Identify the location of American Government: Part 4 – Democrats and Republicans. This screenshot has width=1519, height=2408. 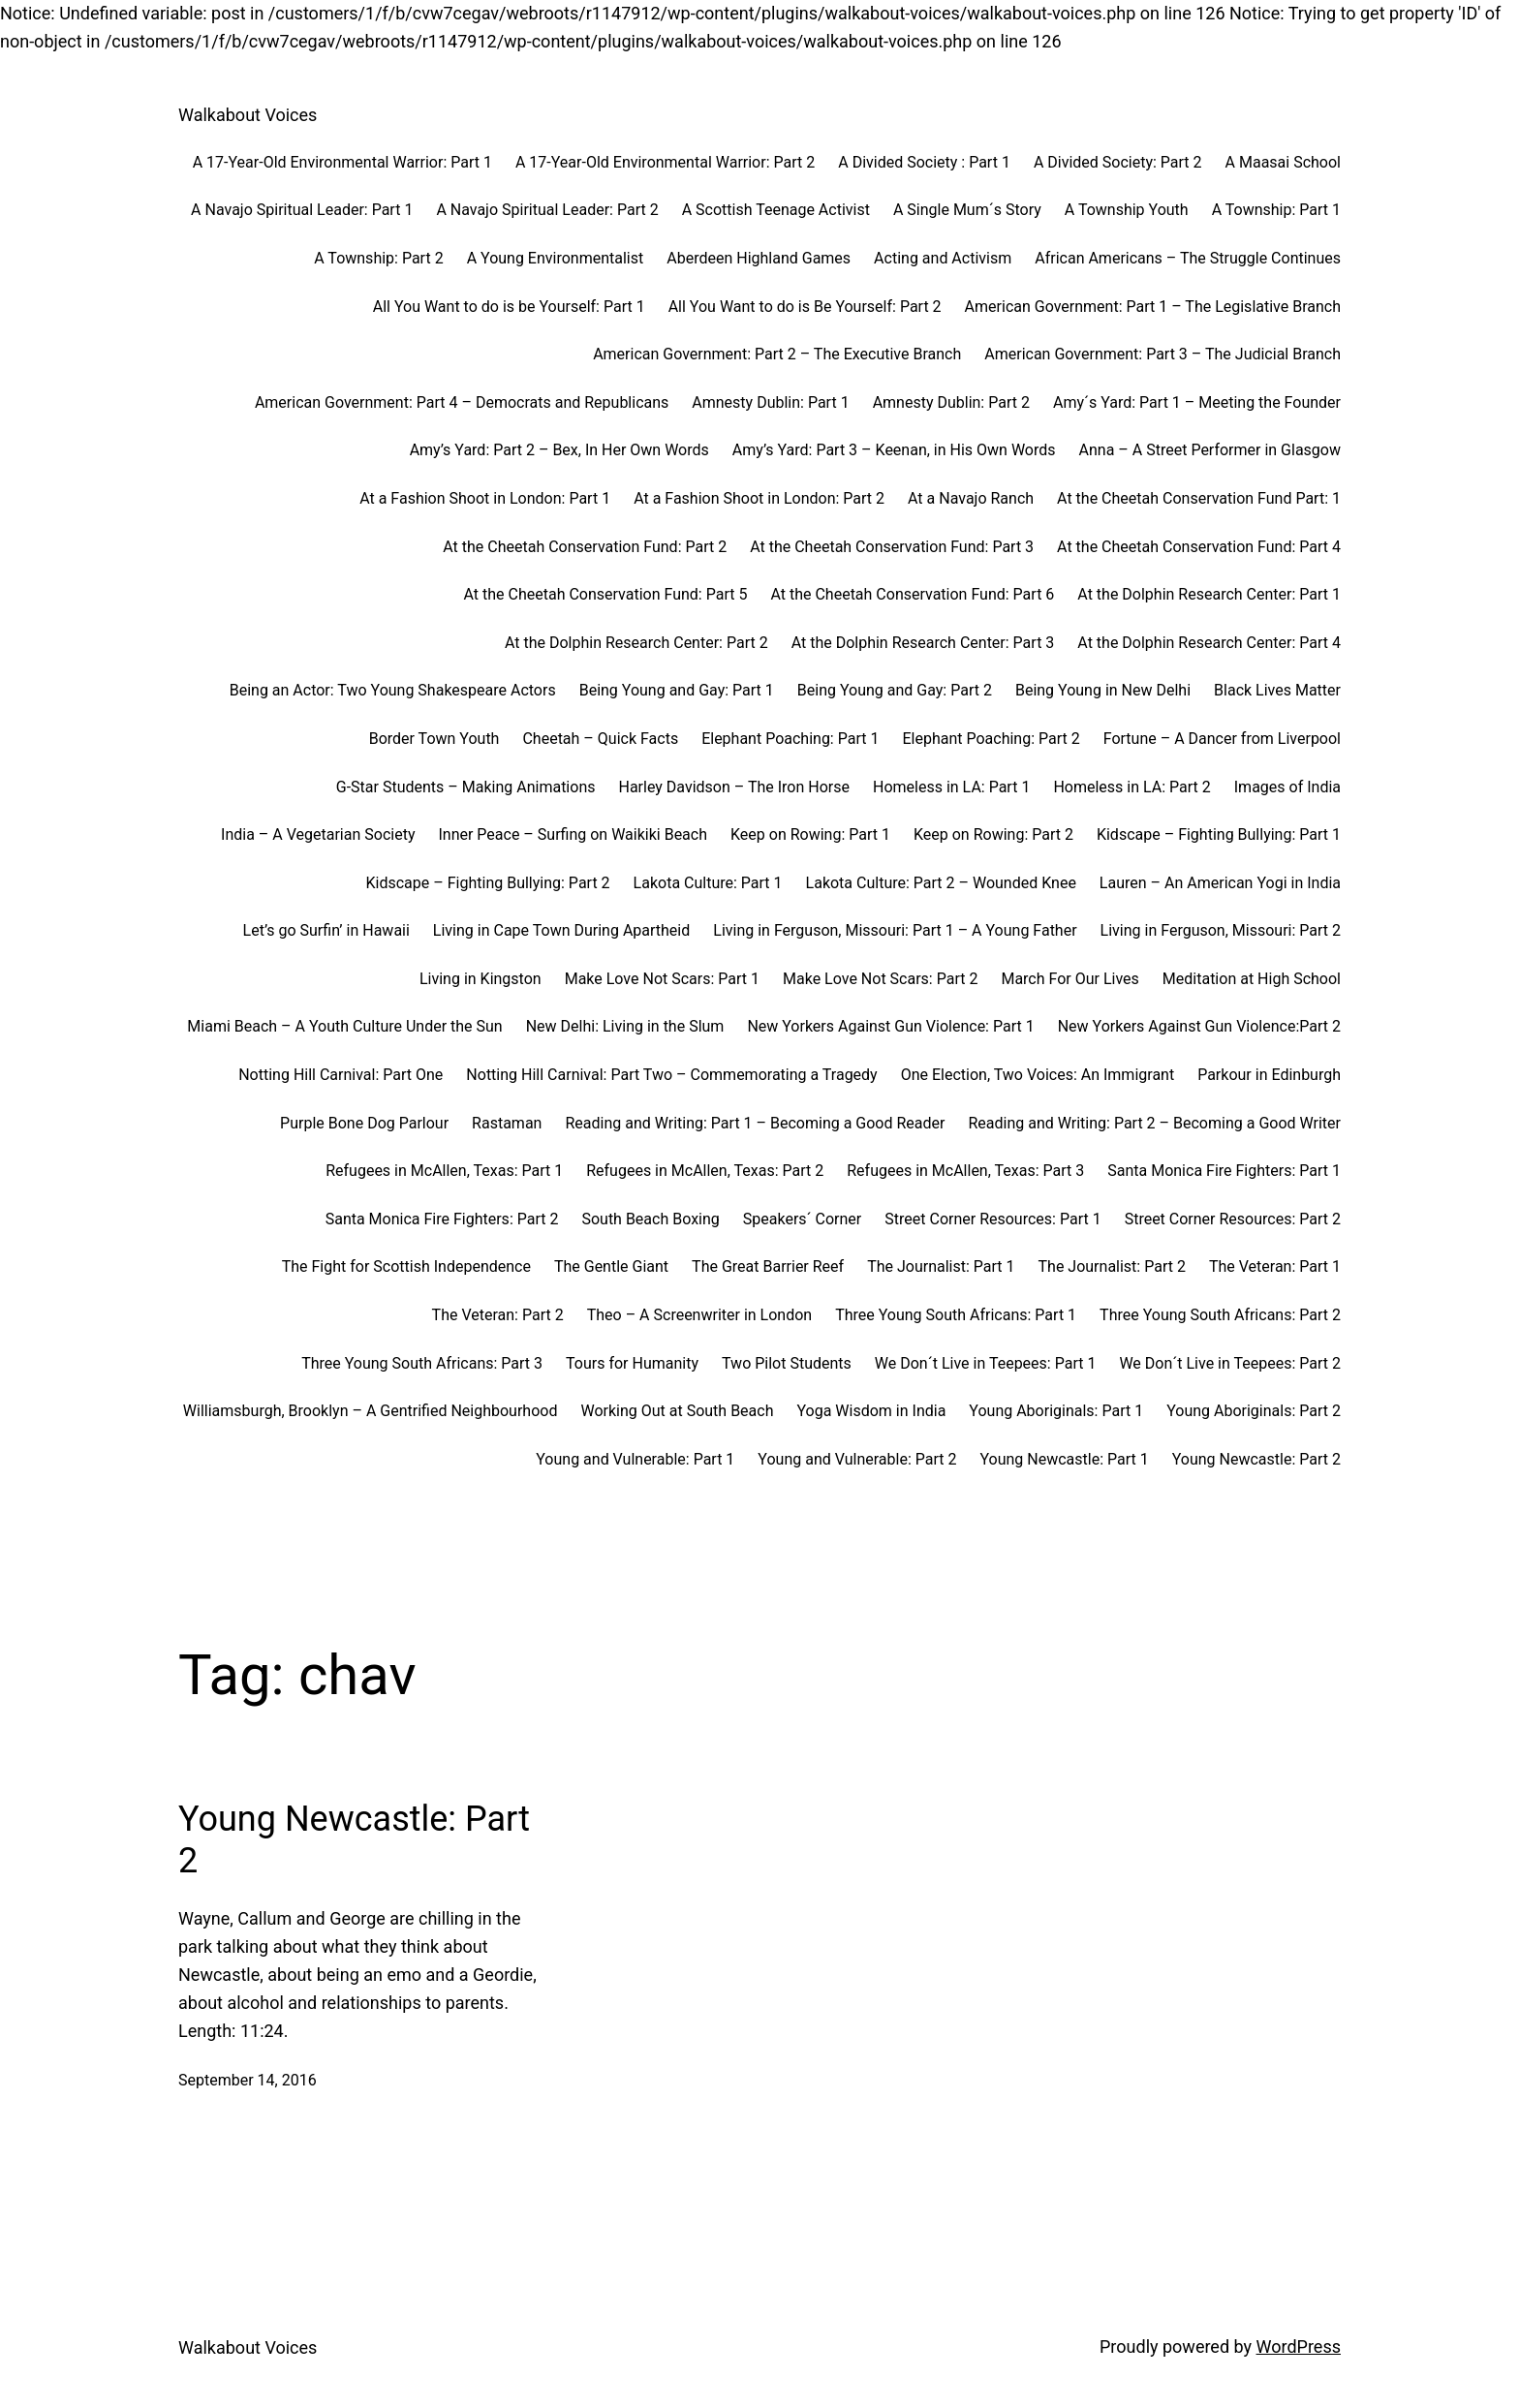
(461, 402).